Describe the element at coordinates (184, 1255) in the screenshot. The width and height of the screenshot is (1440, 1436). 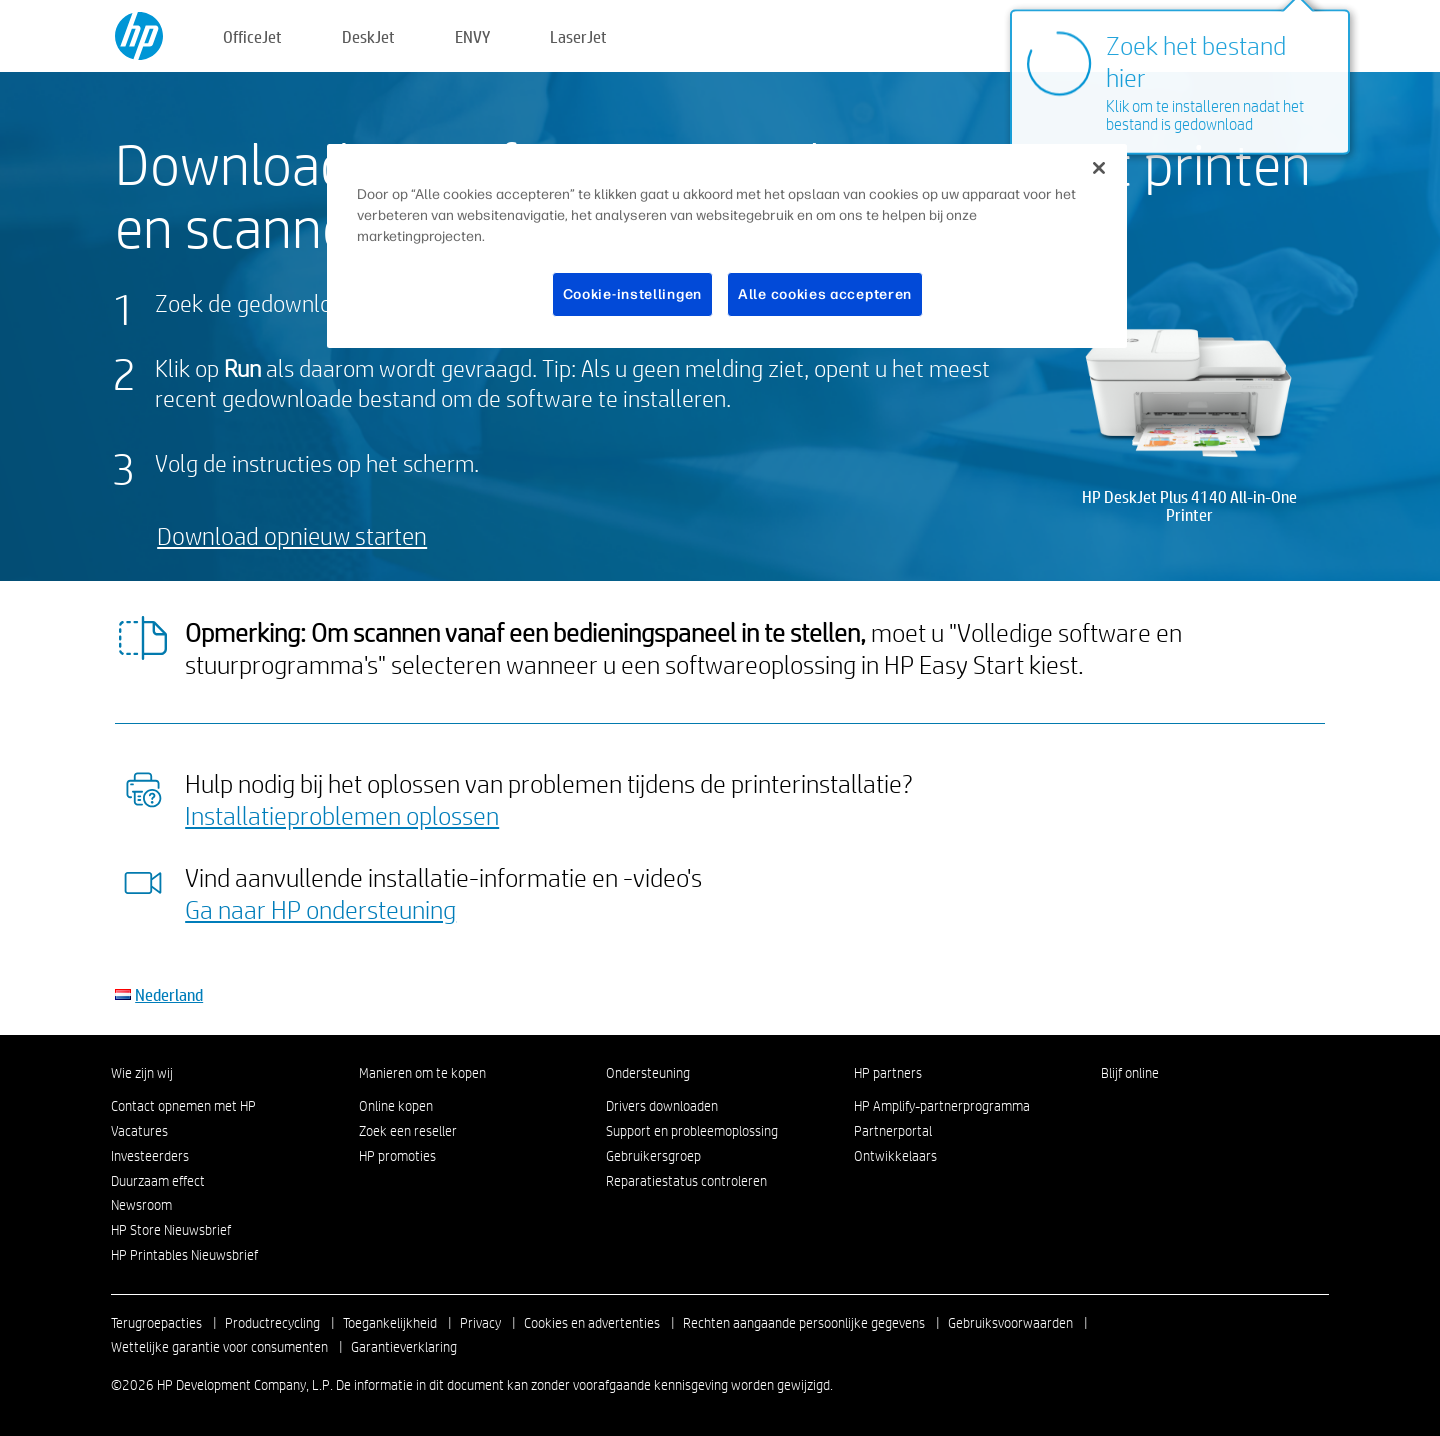
I see `HP Printables Nieuwsbrief` at that location.